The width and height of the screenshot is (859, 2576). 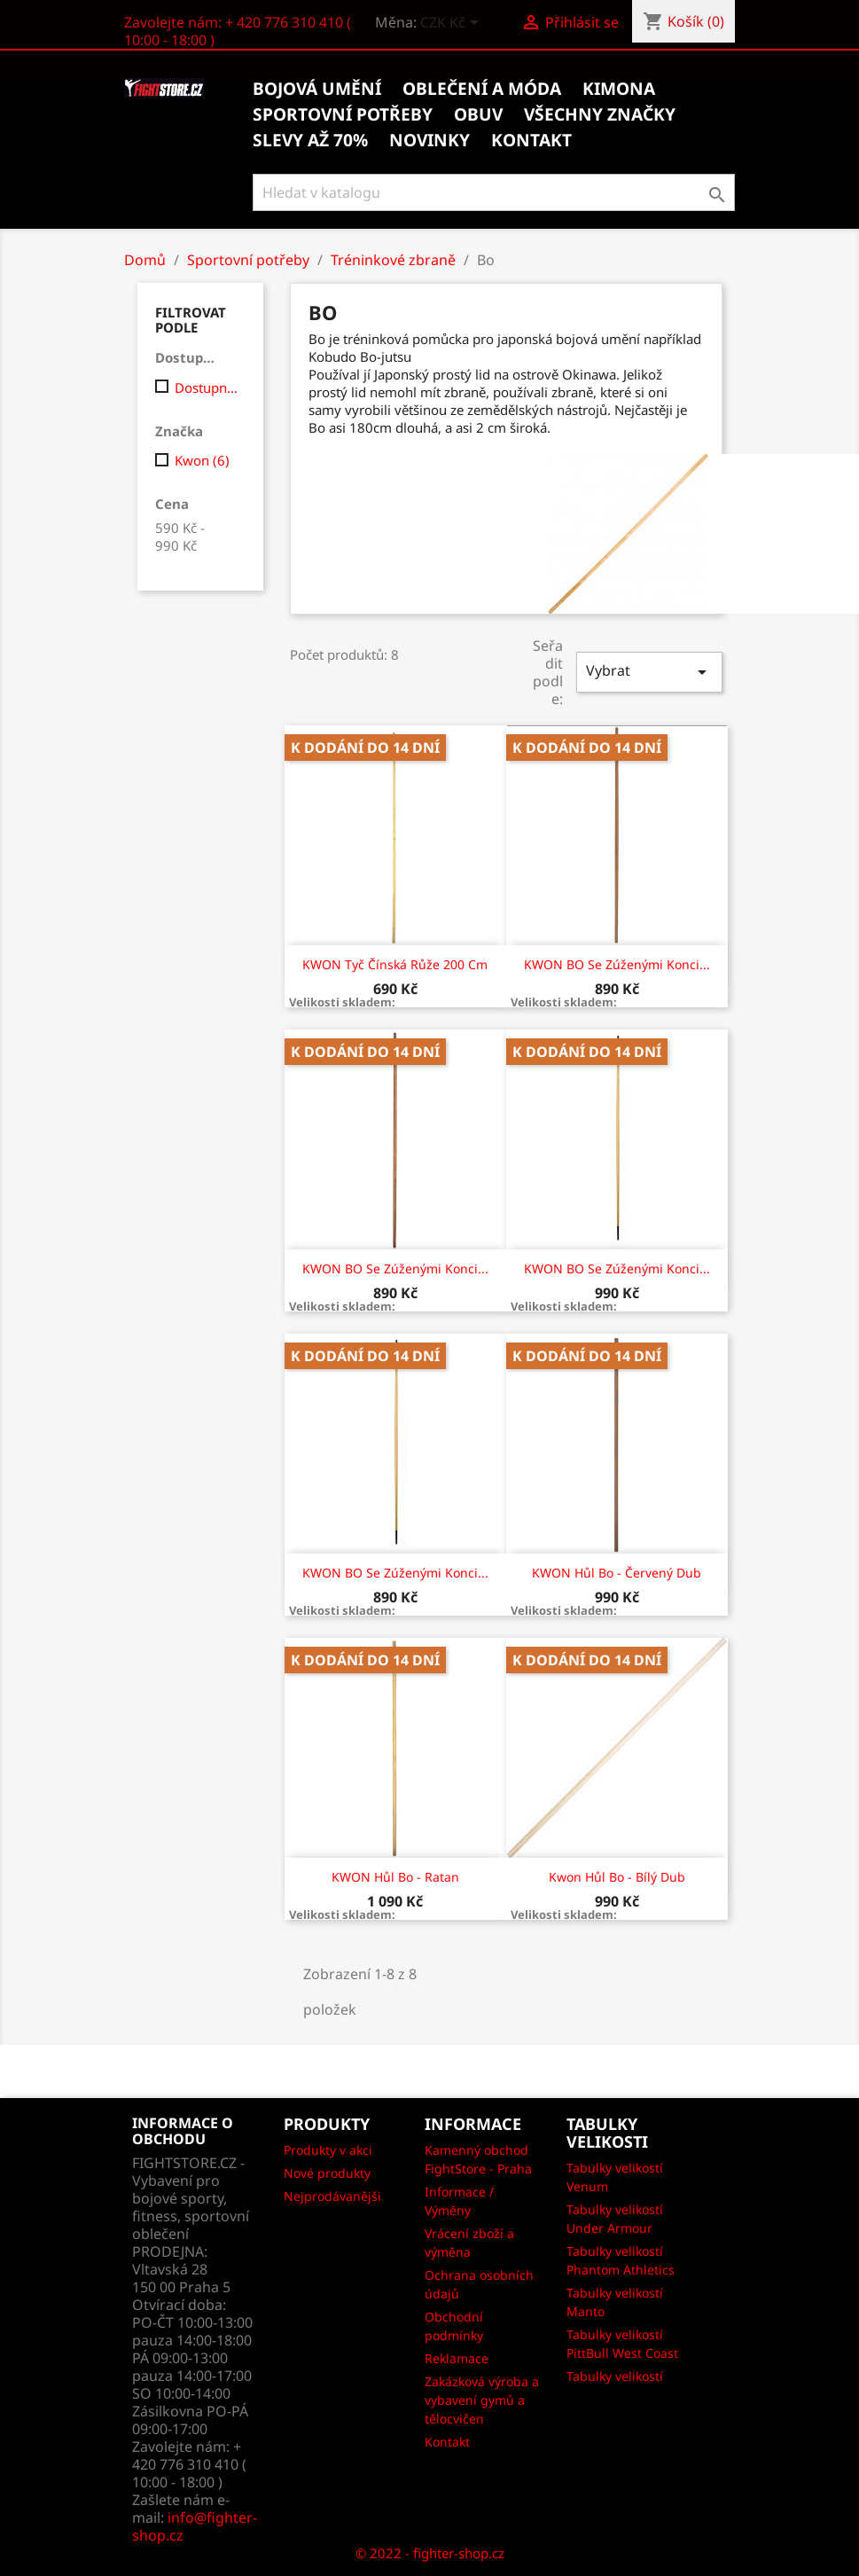 I want to click on info@fighter-shop.cz, so click(x=194, y=2526).